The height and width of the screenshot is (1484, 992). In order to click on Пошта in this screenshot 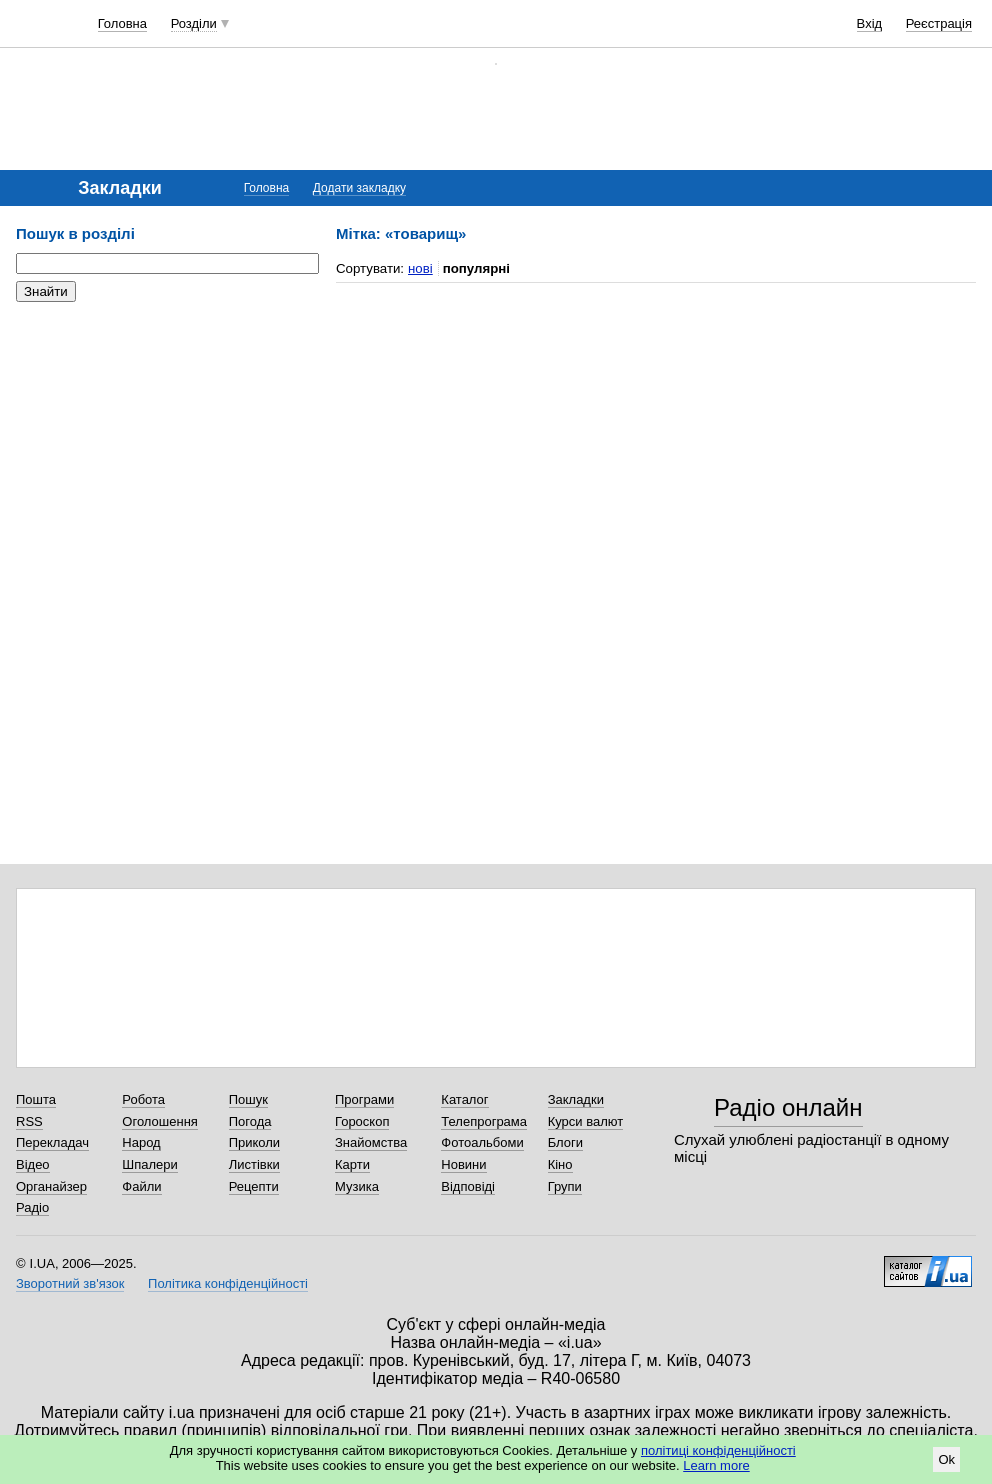, I will do `click(36, 1099)`.